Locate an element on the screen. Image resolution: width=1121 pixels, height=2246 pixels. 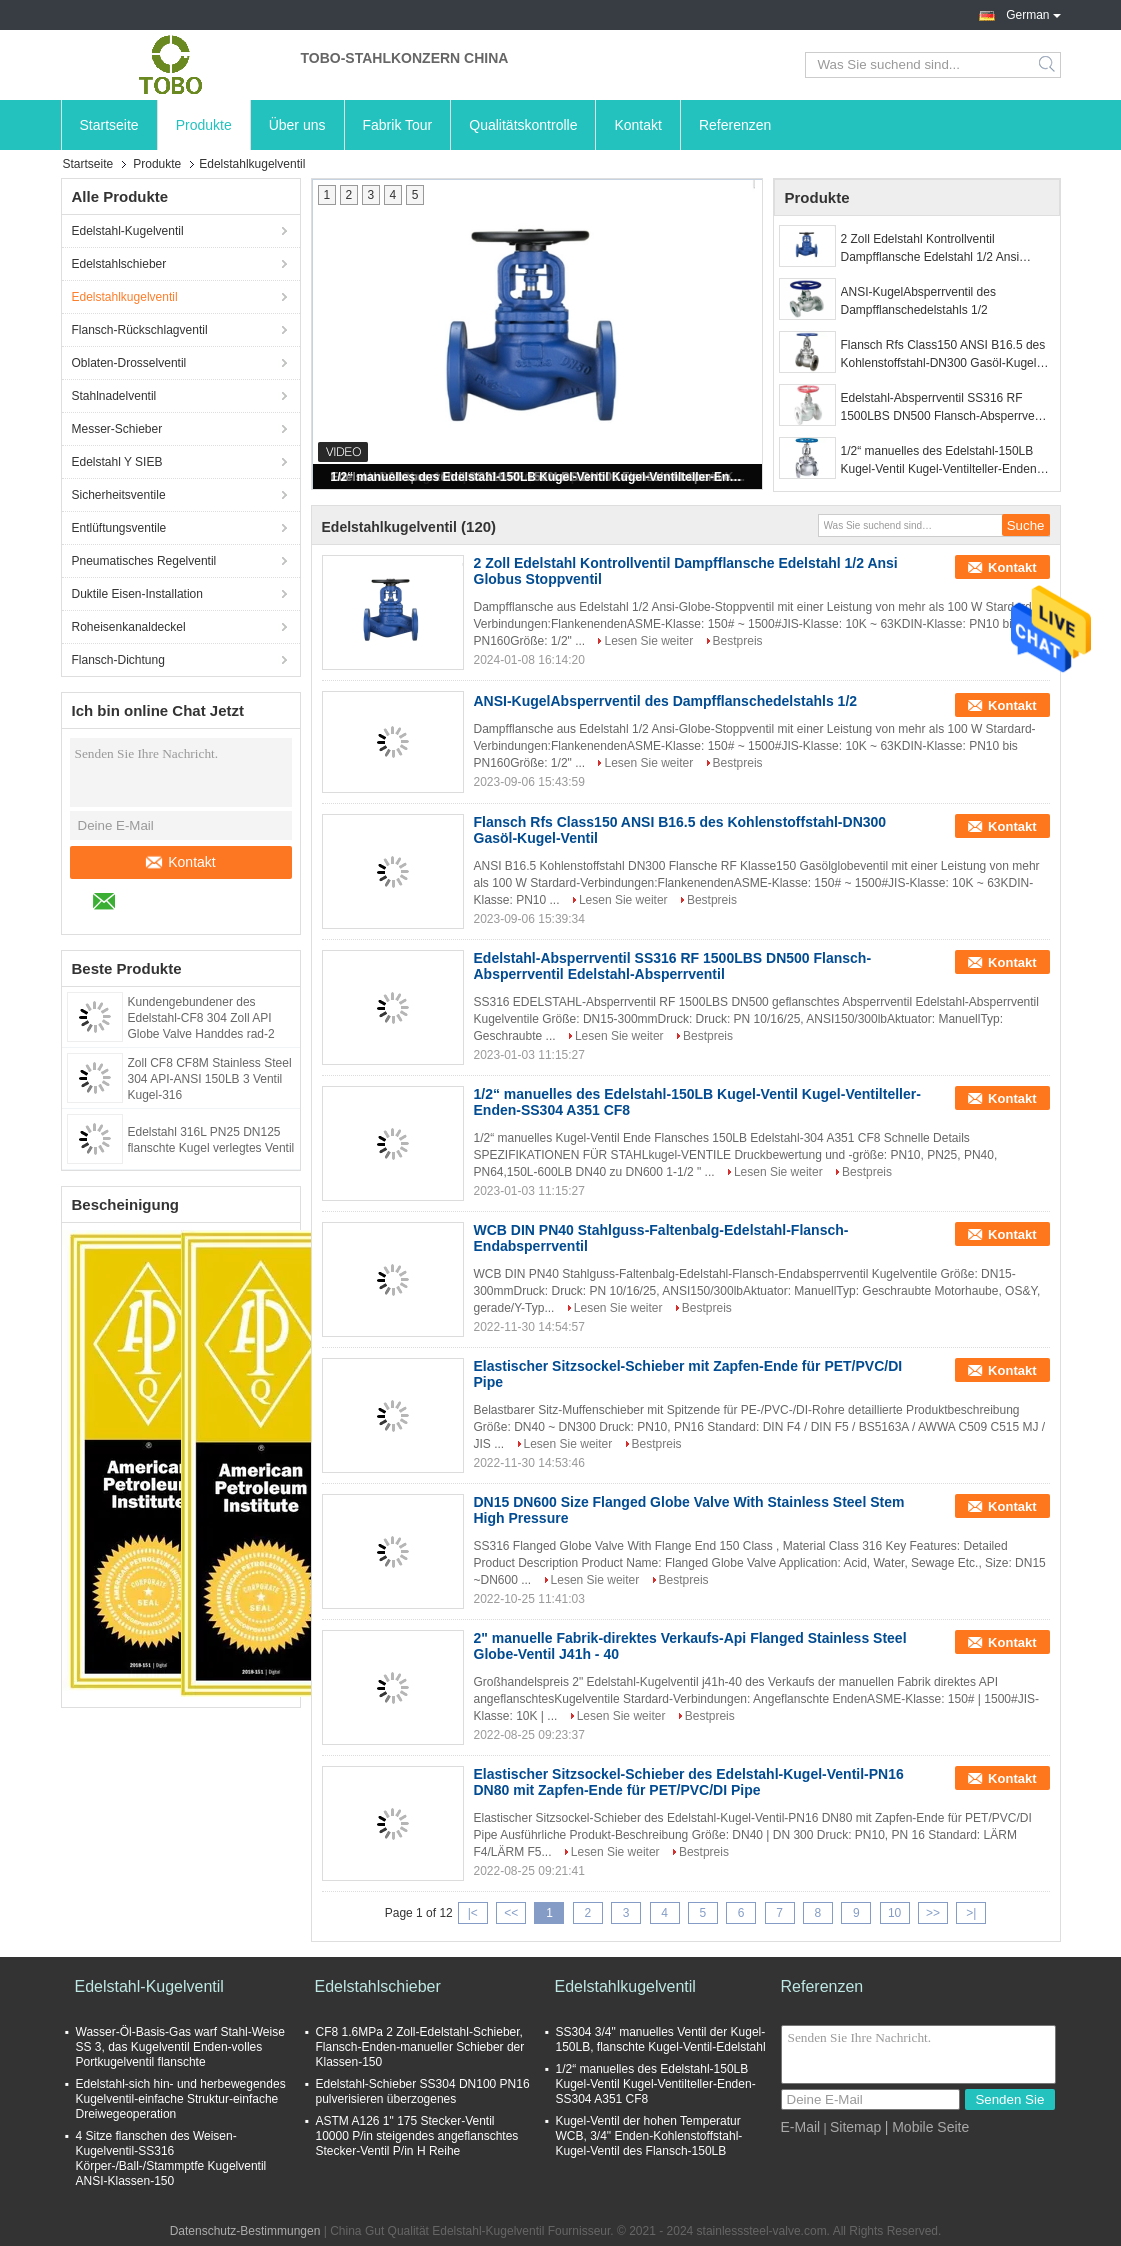
Edelstahl-sich hin- und herbewegendes Kugelventil-einfache Struktur-einfache Dreiwegeoperation is located at coordinates (181, 2099).